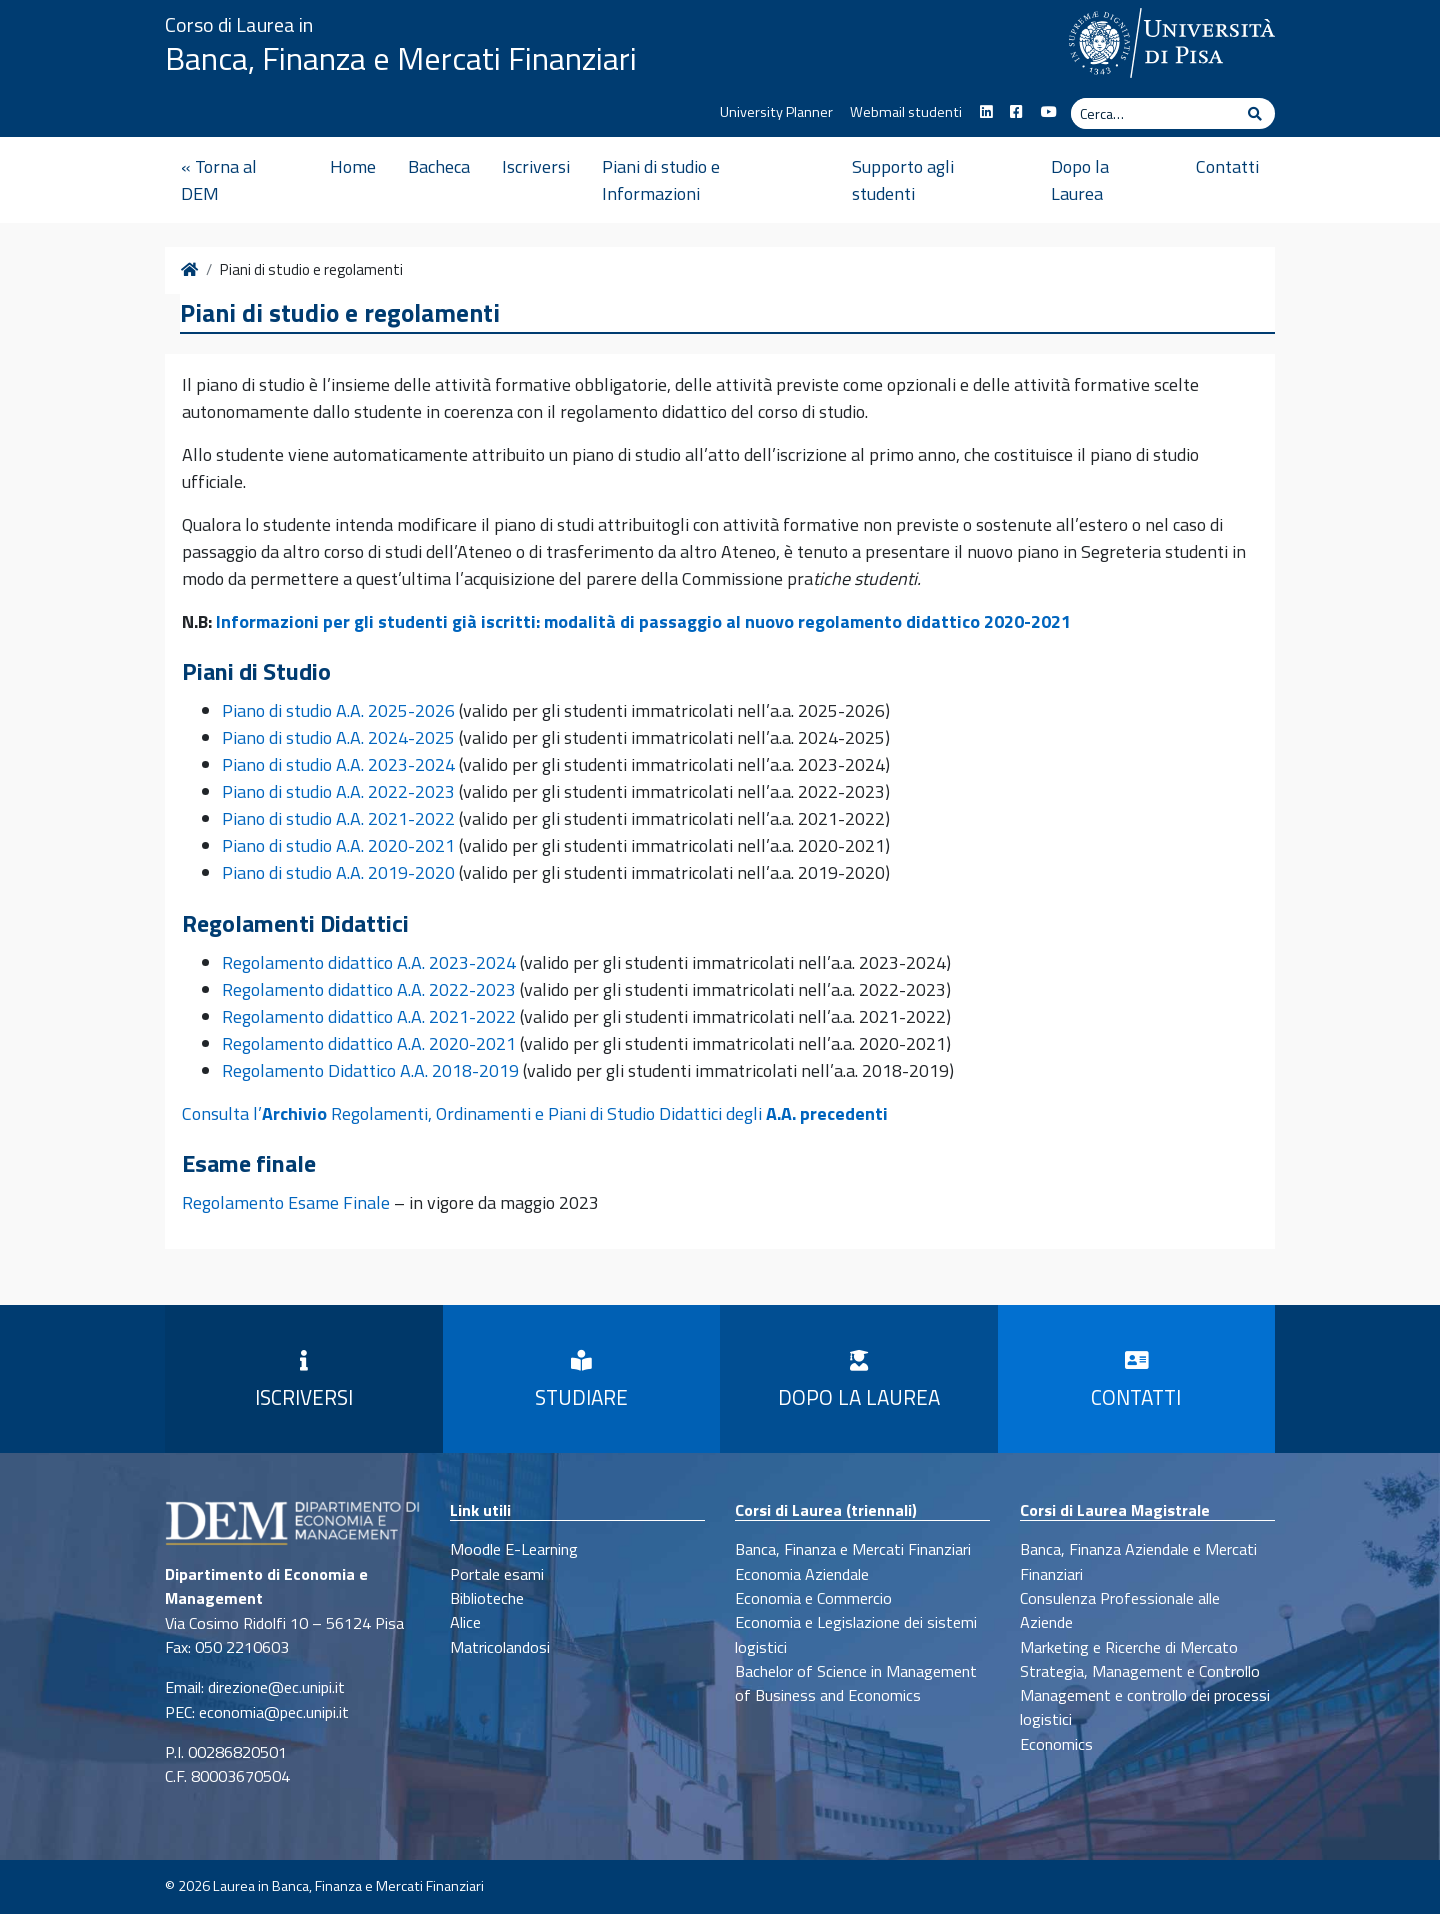  I want to click on Webmail studenti, so click(906, 112).